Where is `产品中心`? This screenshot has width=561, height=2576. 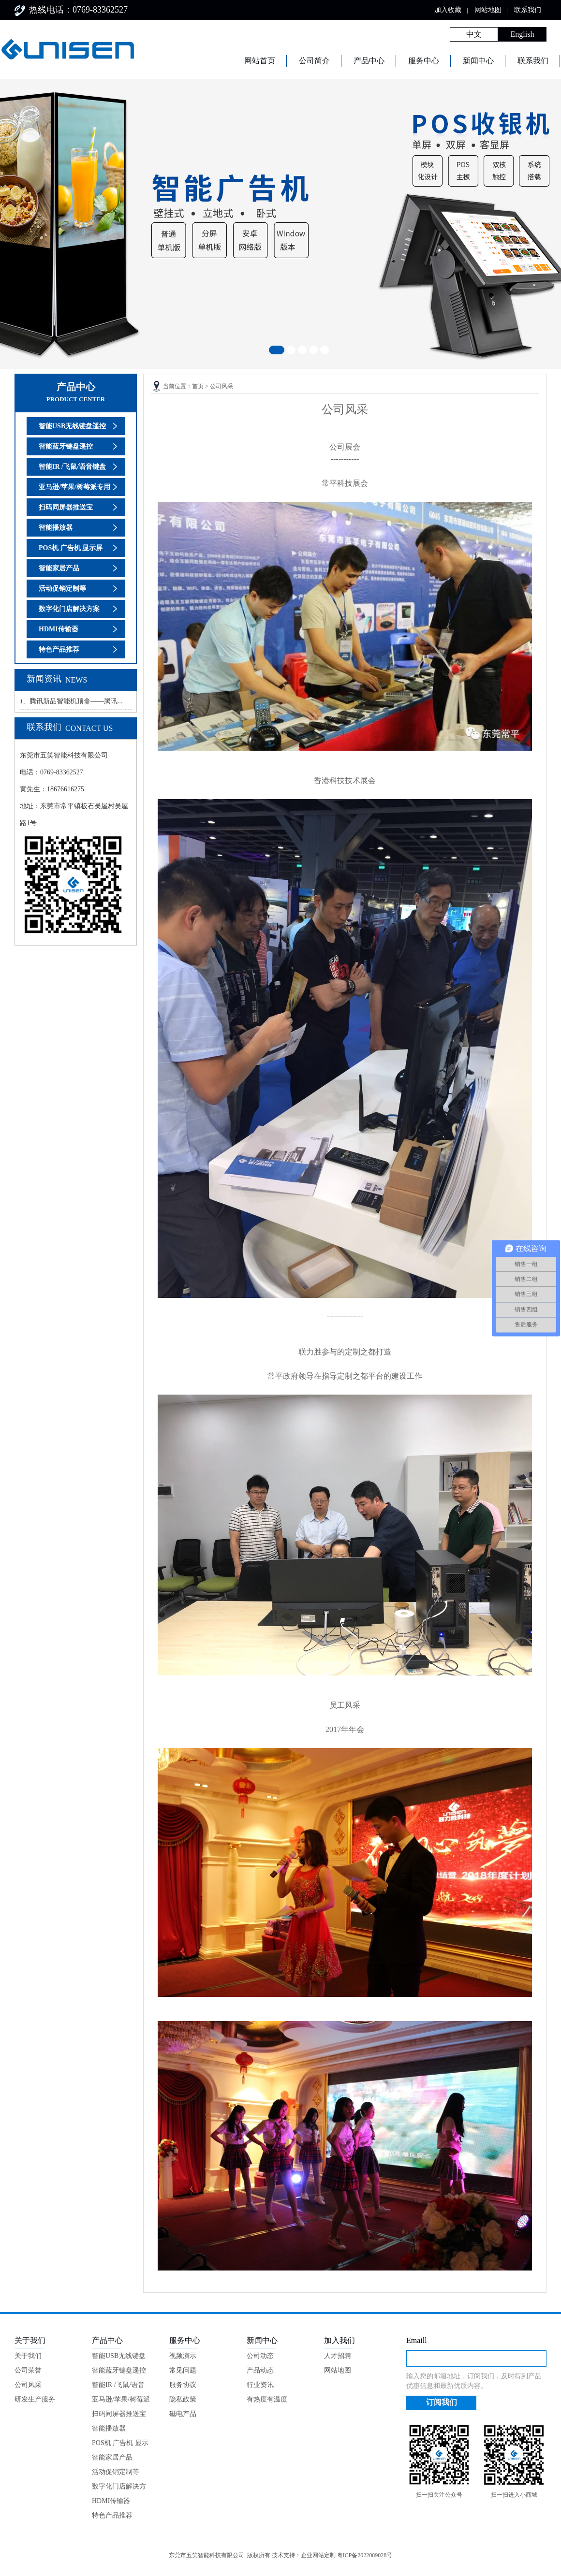 产品中心 is located at coordinates (369, 61).